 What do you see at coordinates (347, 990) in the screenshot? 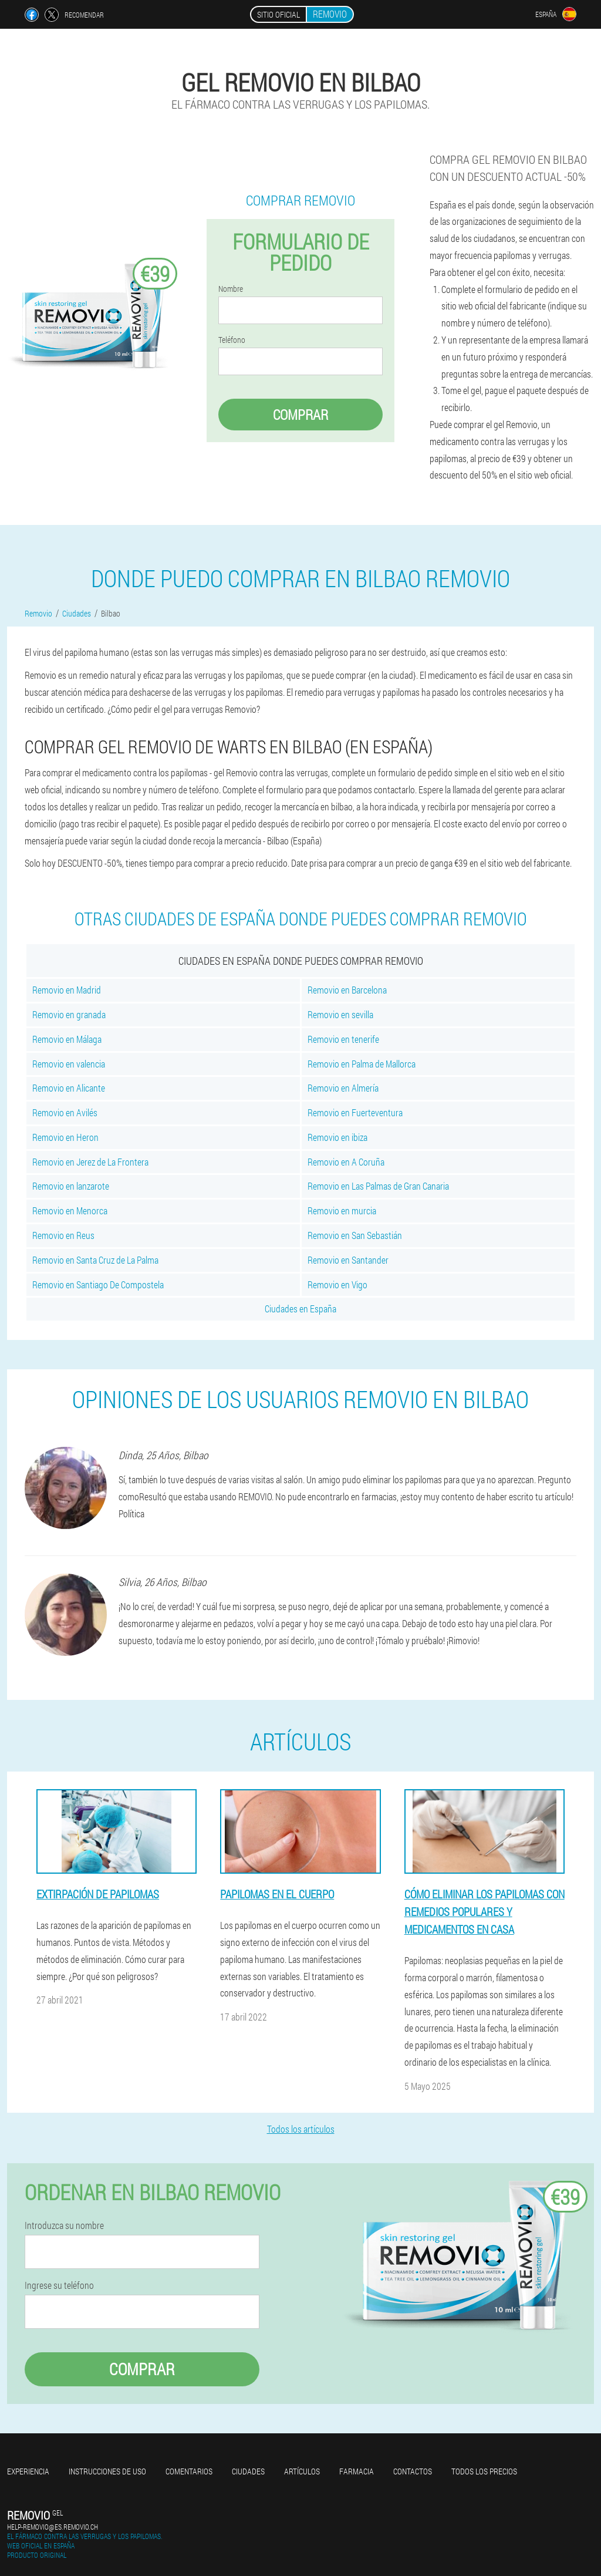
I see `Removio en Barcelona` at bounding box center [347, 990].